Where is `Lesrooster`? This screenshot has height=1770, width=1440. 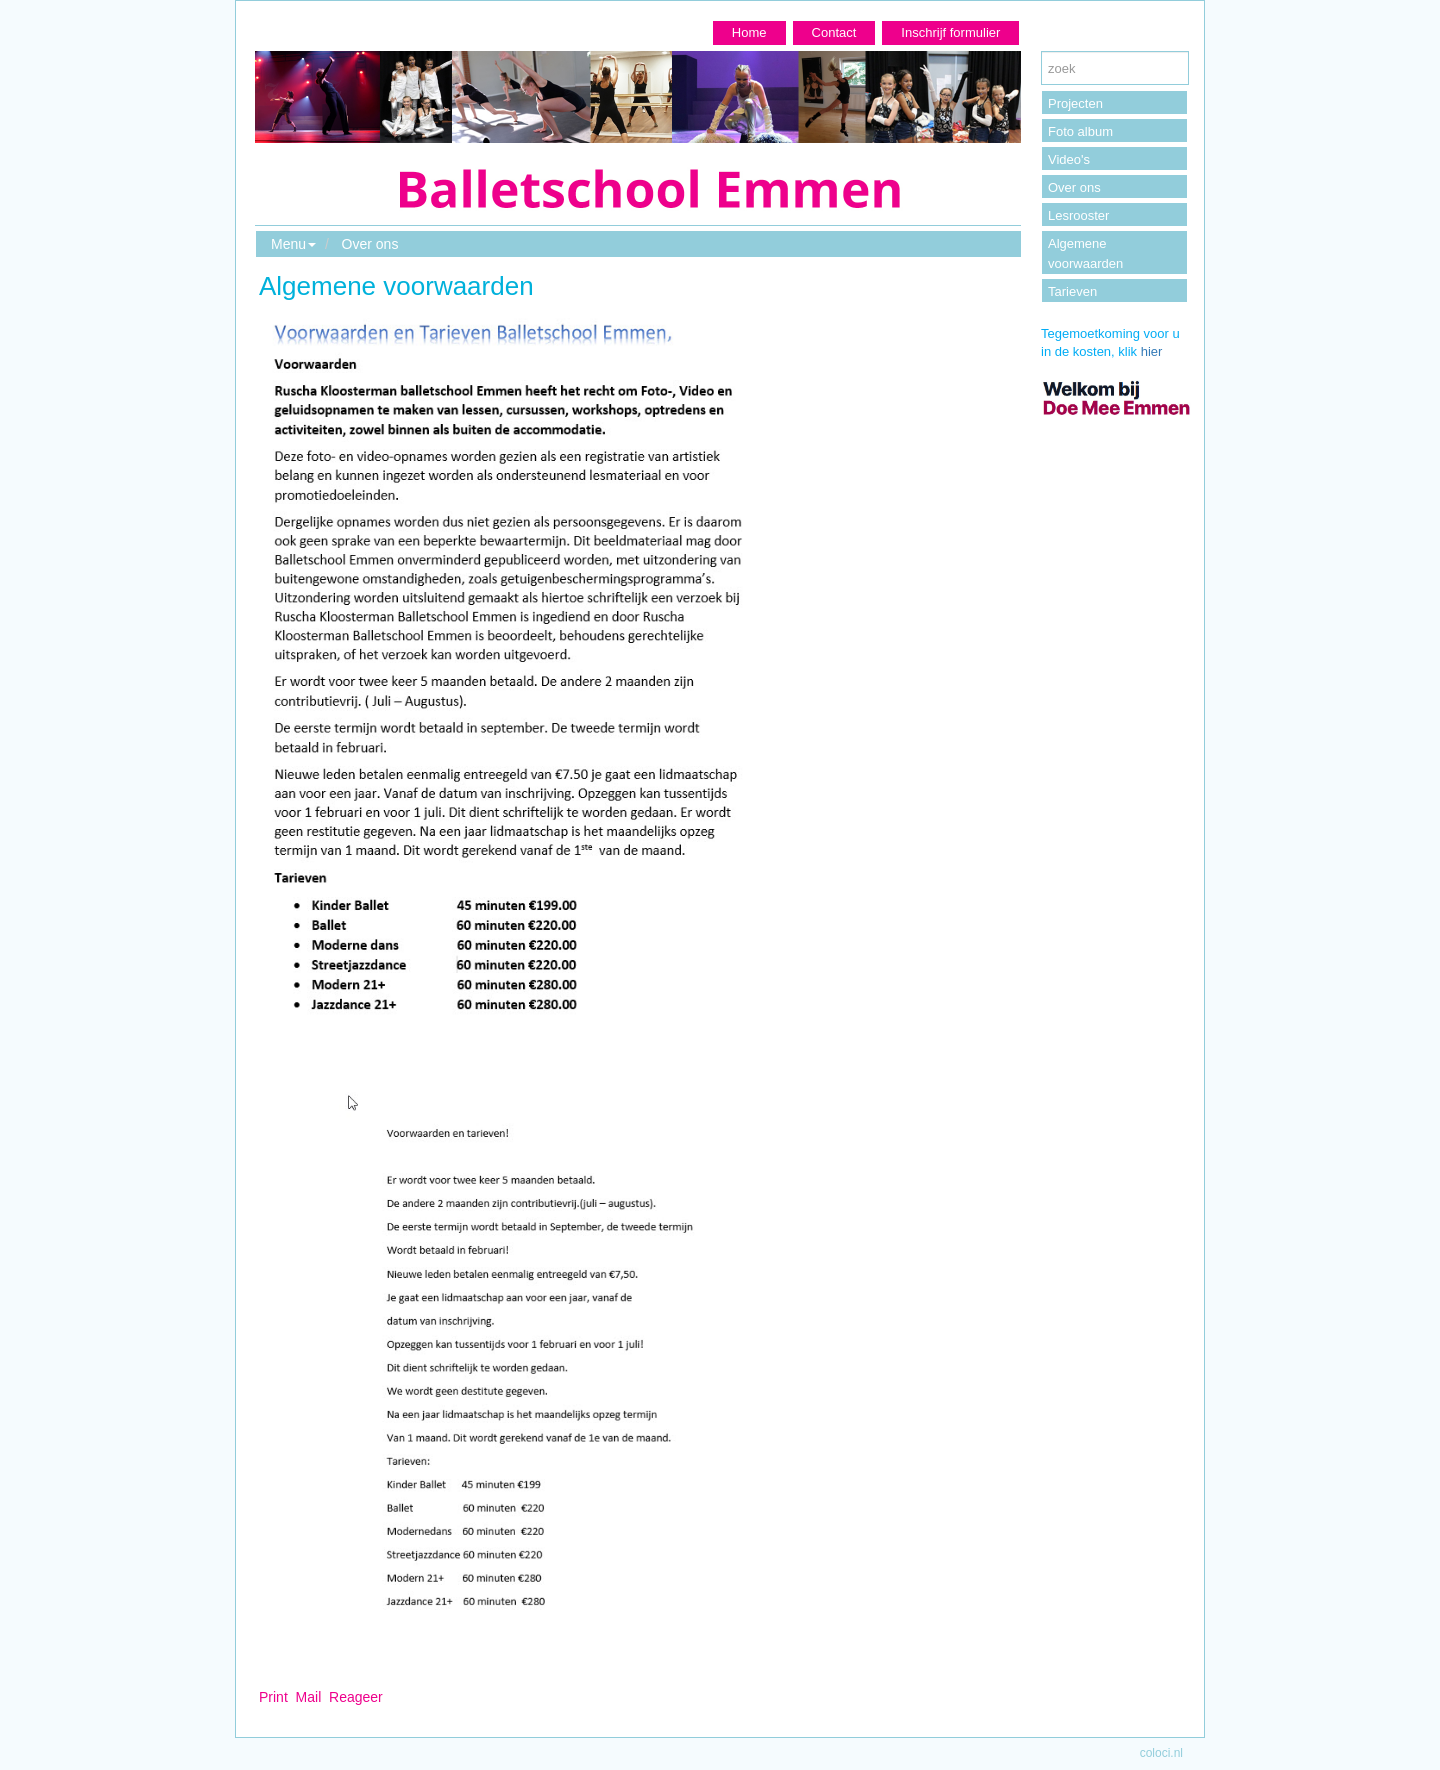
Lesrooster is located at coordinates (1078, 215).